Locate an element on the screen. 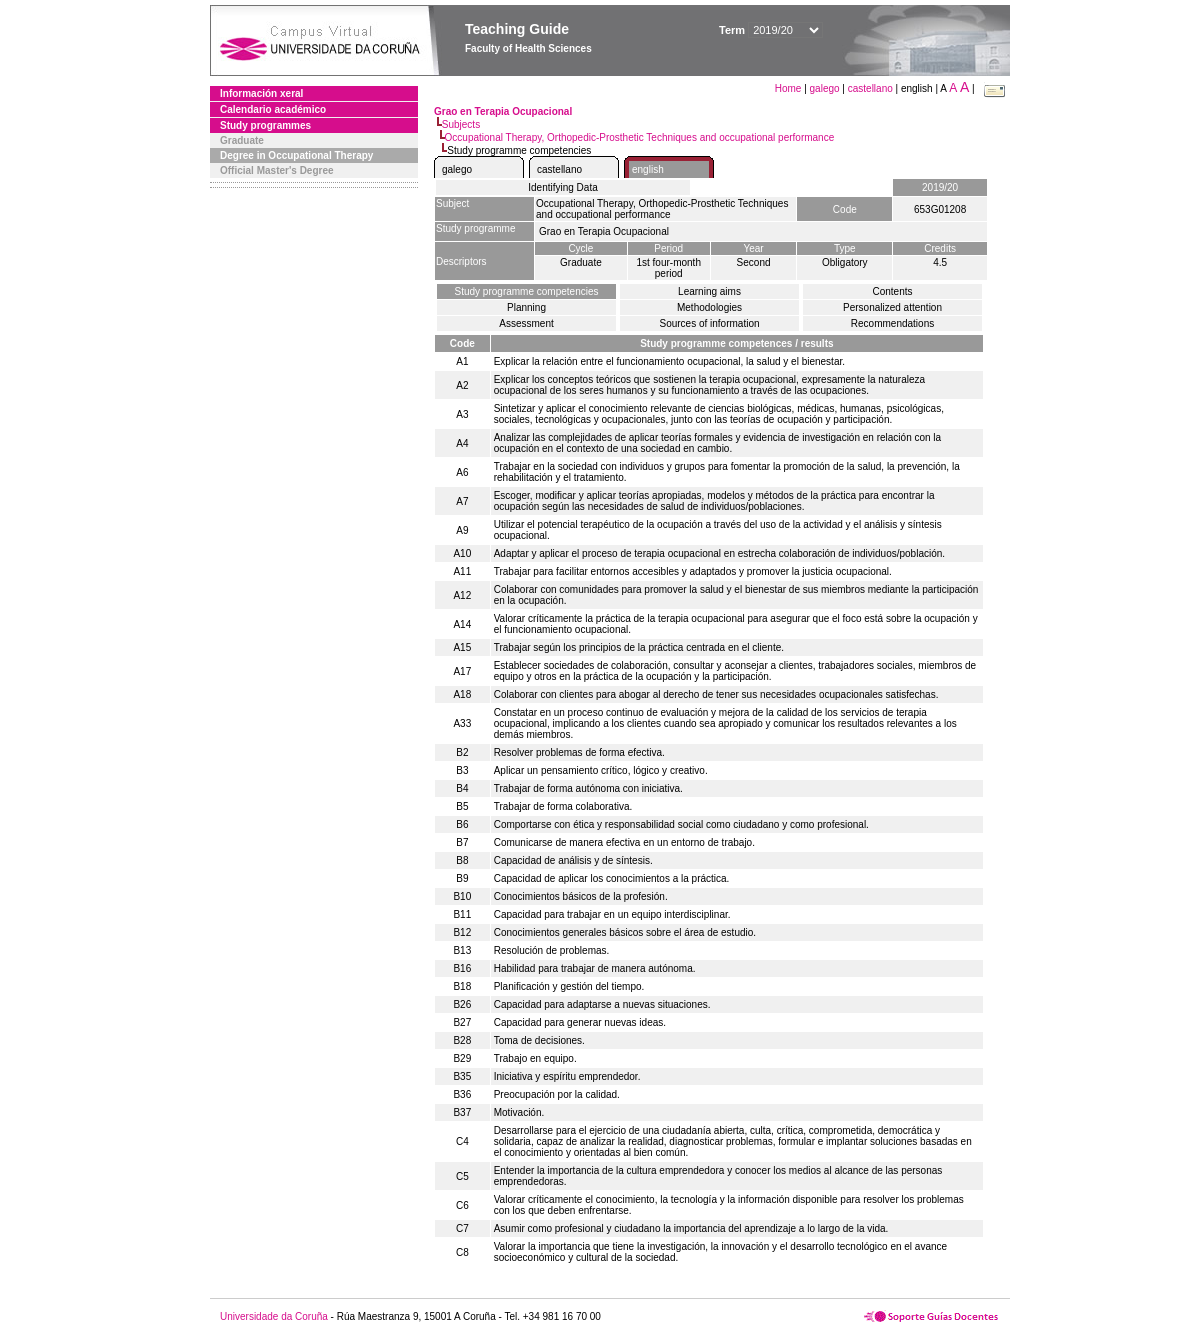 The width and height of the screenshot is (1200, 1341). Home is located at coordinates (789, 88).